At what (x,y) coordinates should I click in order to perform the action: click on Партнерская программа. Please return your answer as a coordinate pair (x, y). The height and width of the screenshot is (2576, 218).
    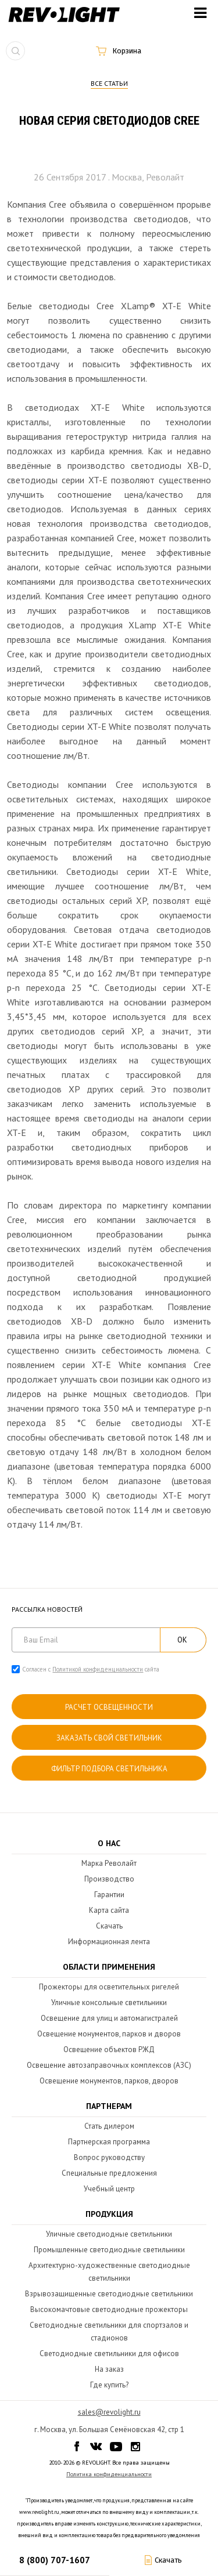
    Looking at the image, I should click on (109, 2142).